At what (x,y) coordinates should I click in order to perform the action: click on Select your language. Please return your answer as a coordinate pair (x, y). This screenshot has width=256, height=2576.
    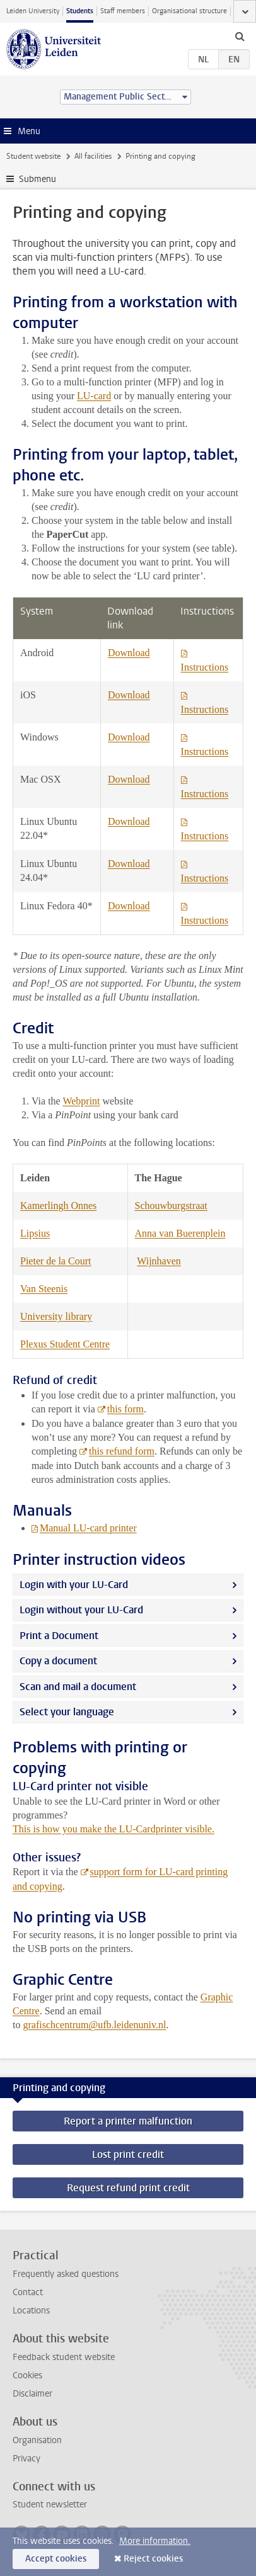
    Looking at the image, I should click on (67, 1711).